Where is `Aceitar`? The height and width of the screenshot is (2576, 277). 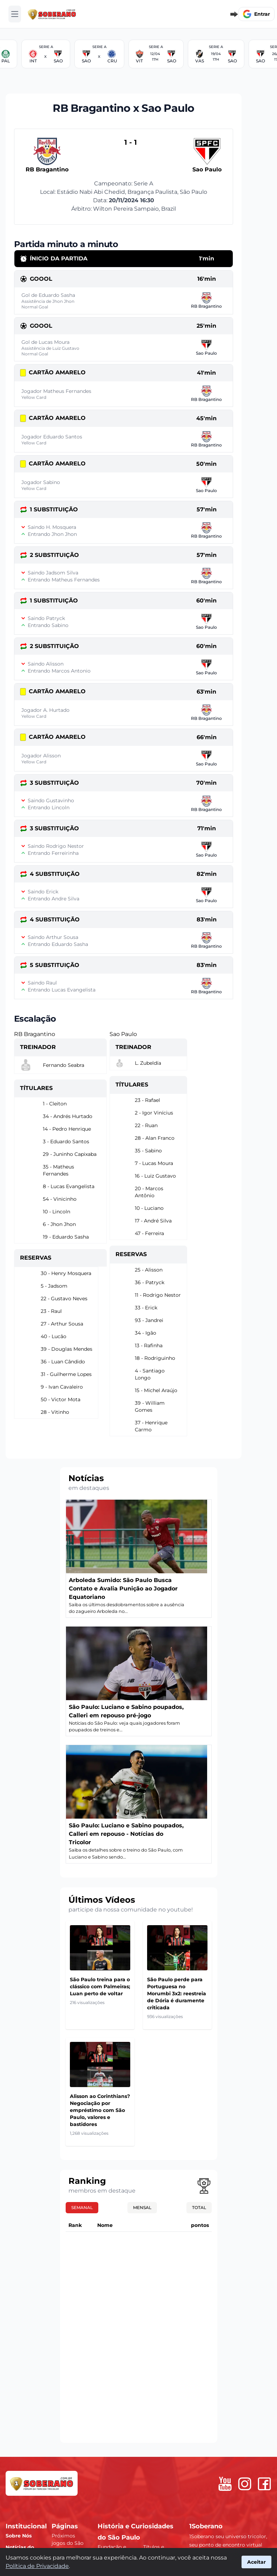 Aceitar is located at coordinates (256, 2562).